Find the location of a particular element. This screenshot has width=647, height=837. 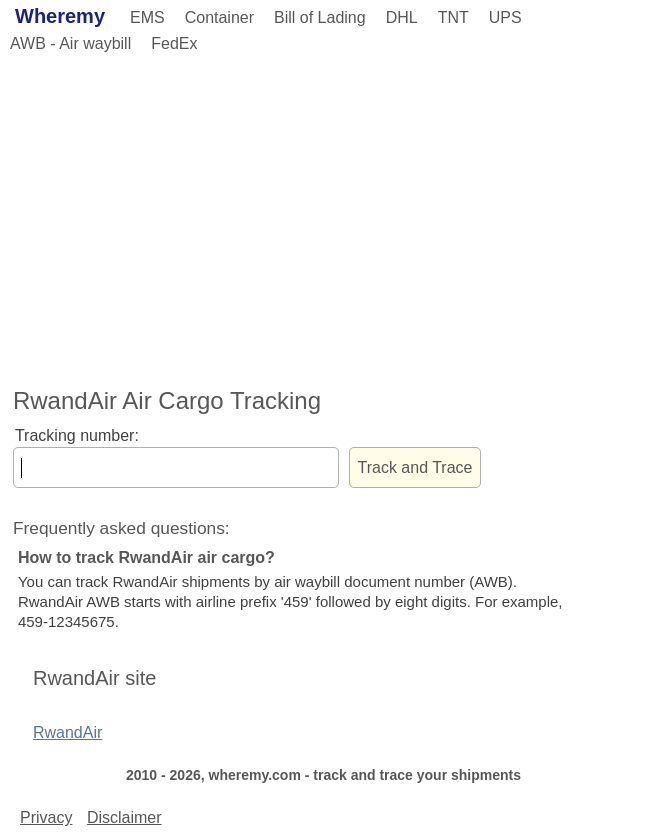

FedEx is located at coordinates (174, 43).